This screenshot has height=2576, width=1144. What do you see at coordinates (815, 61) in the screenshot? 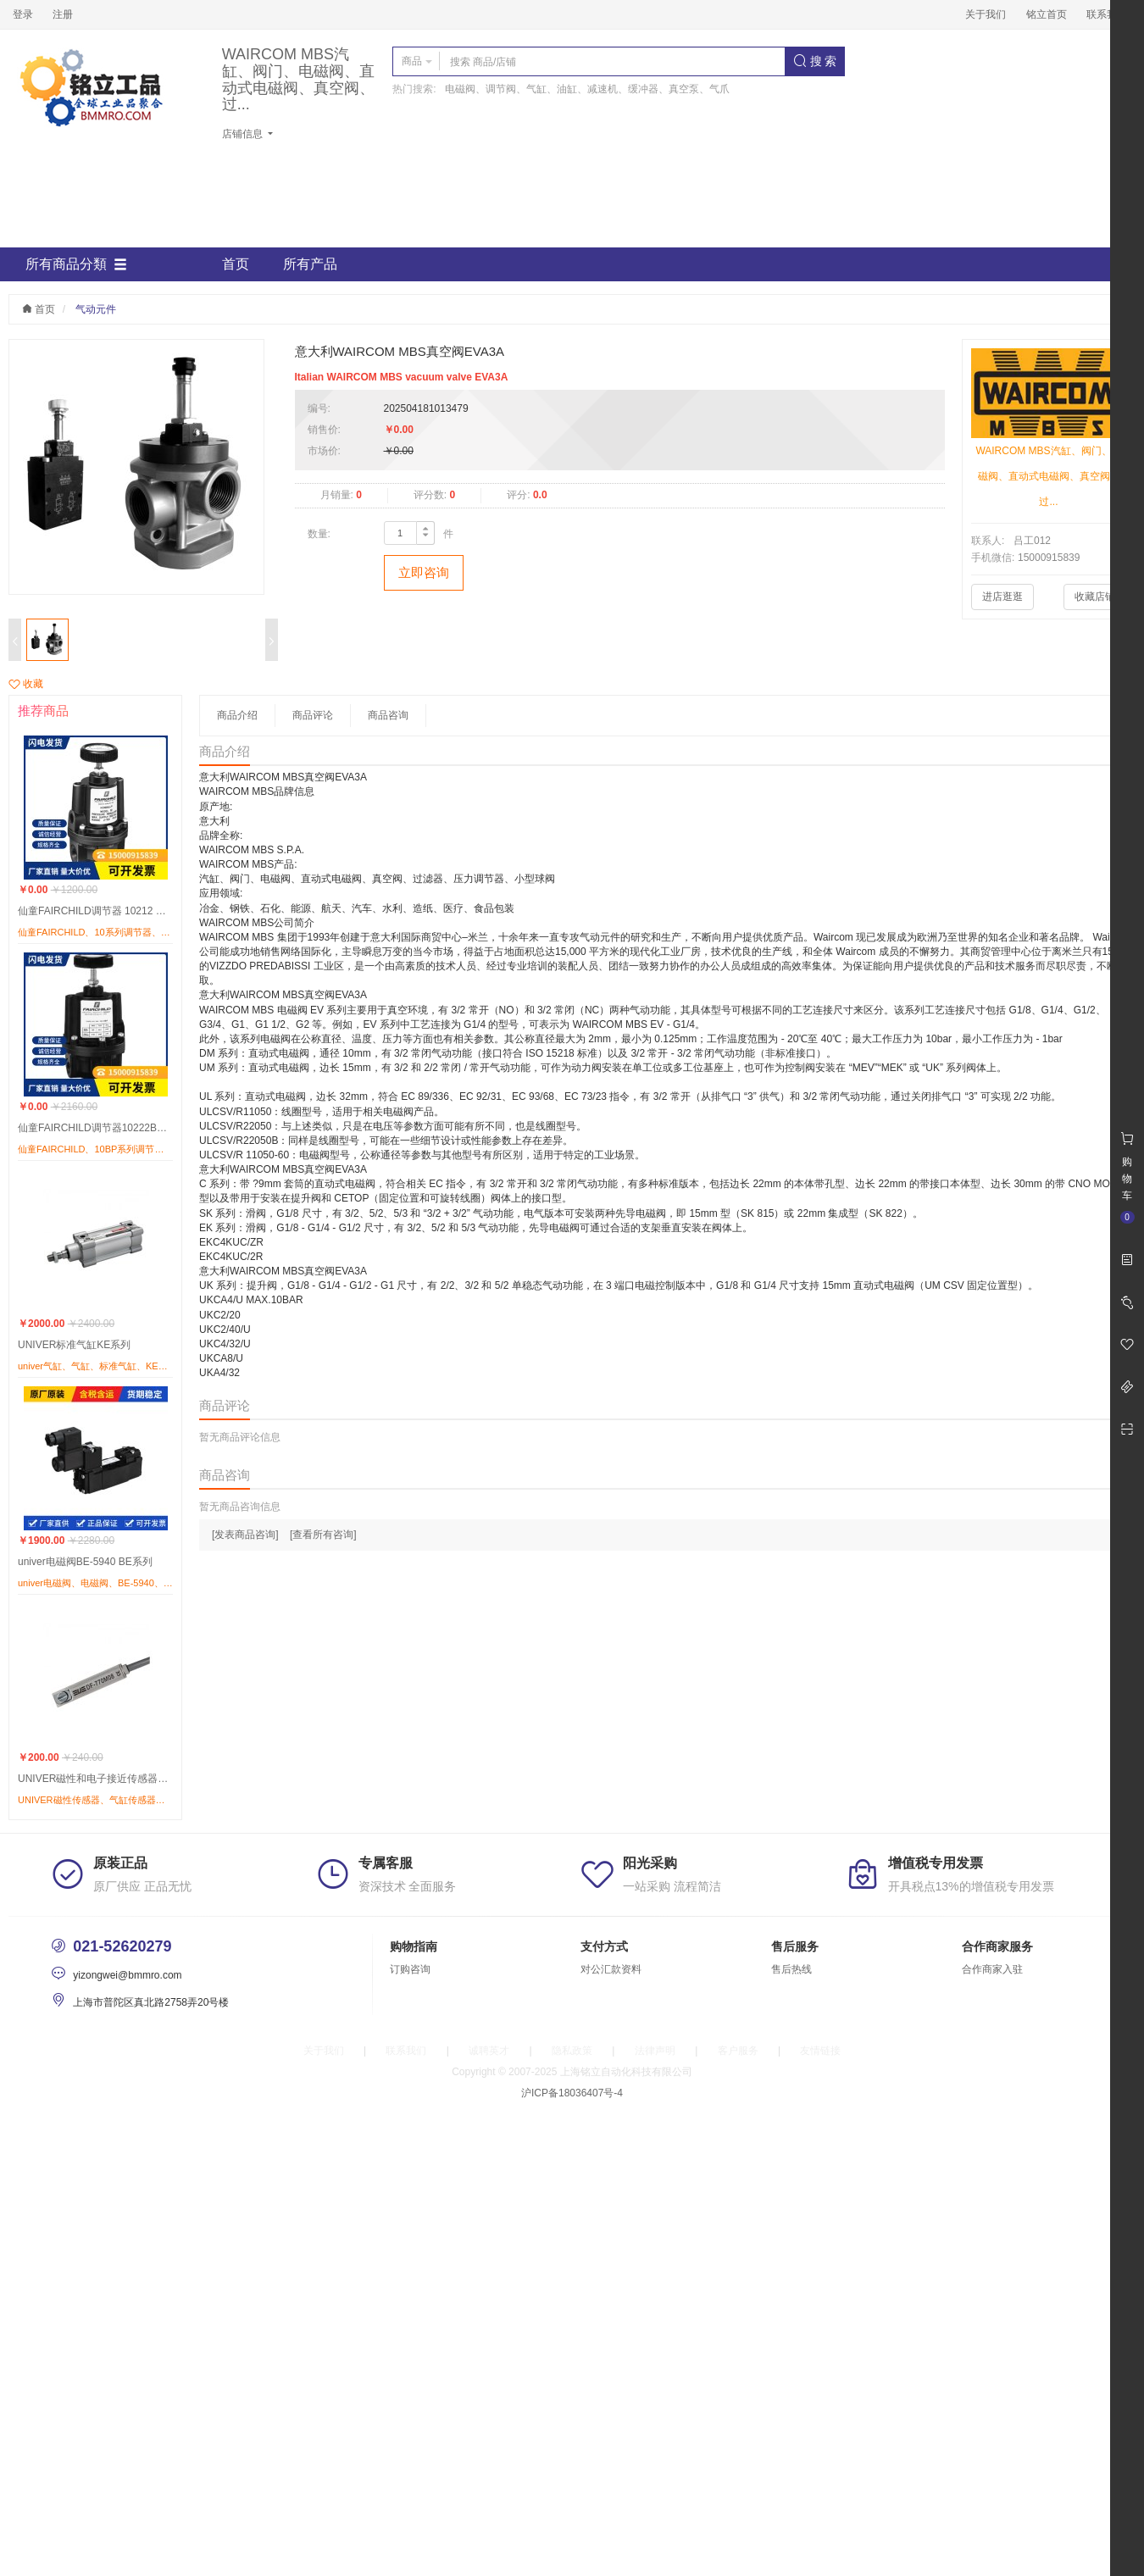
I see `搜 索` at bounding box center [815, 61].